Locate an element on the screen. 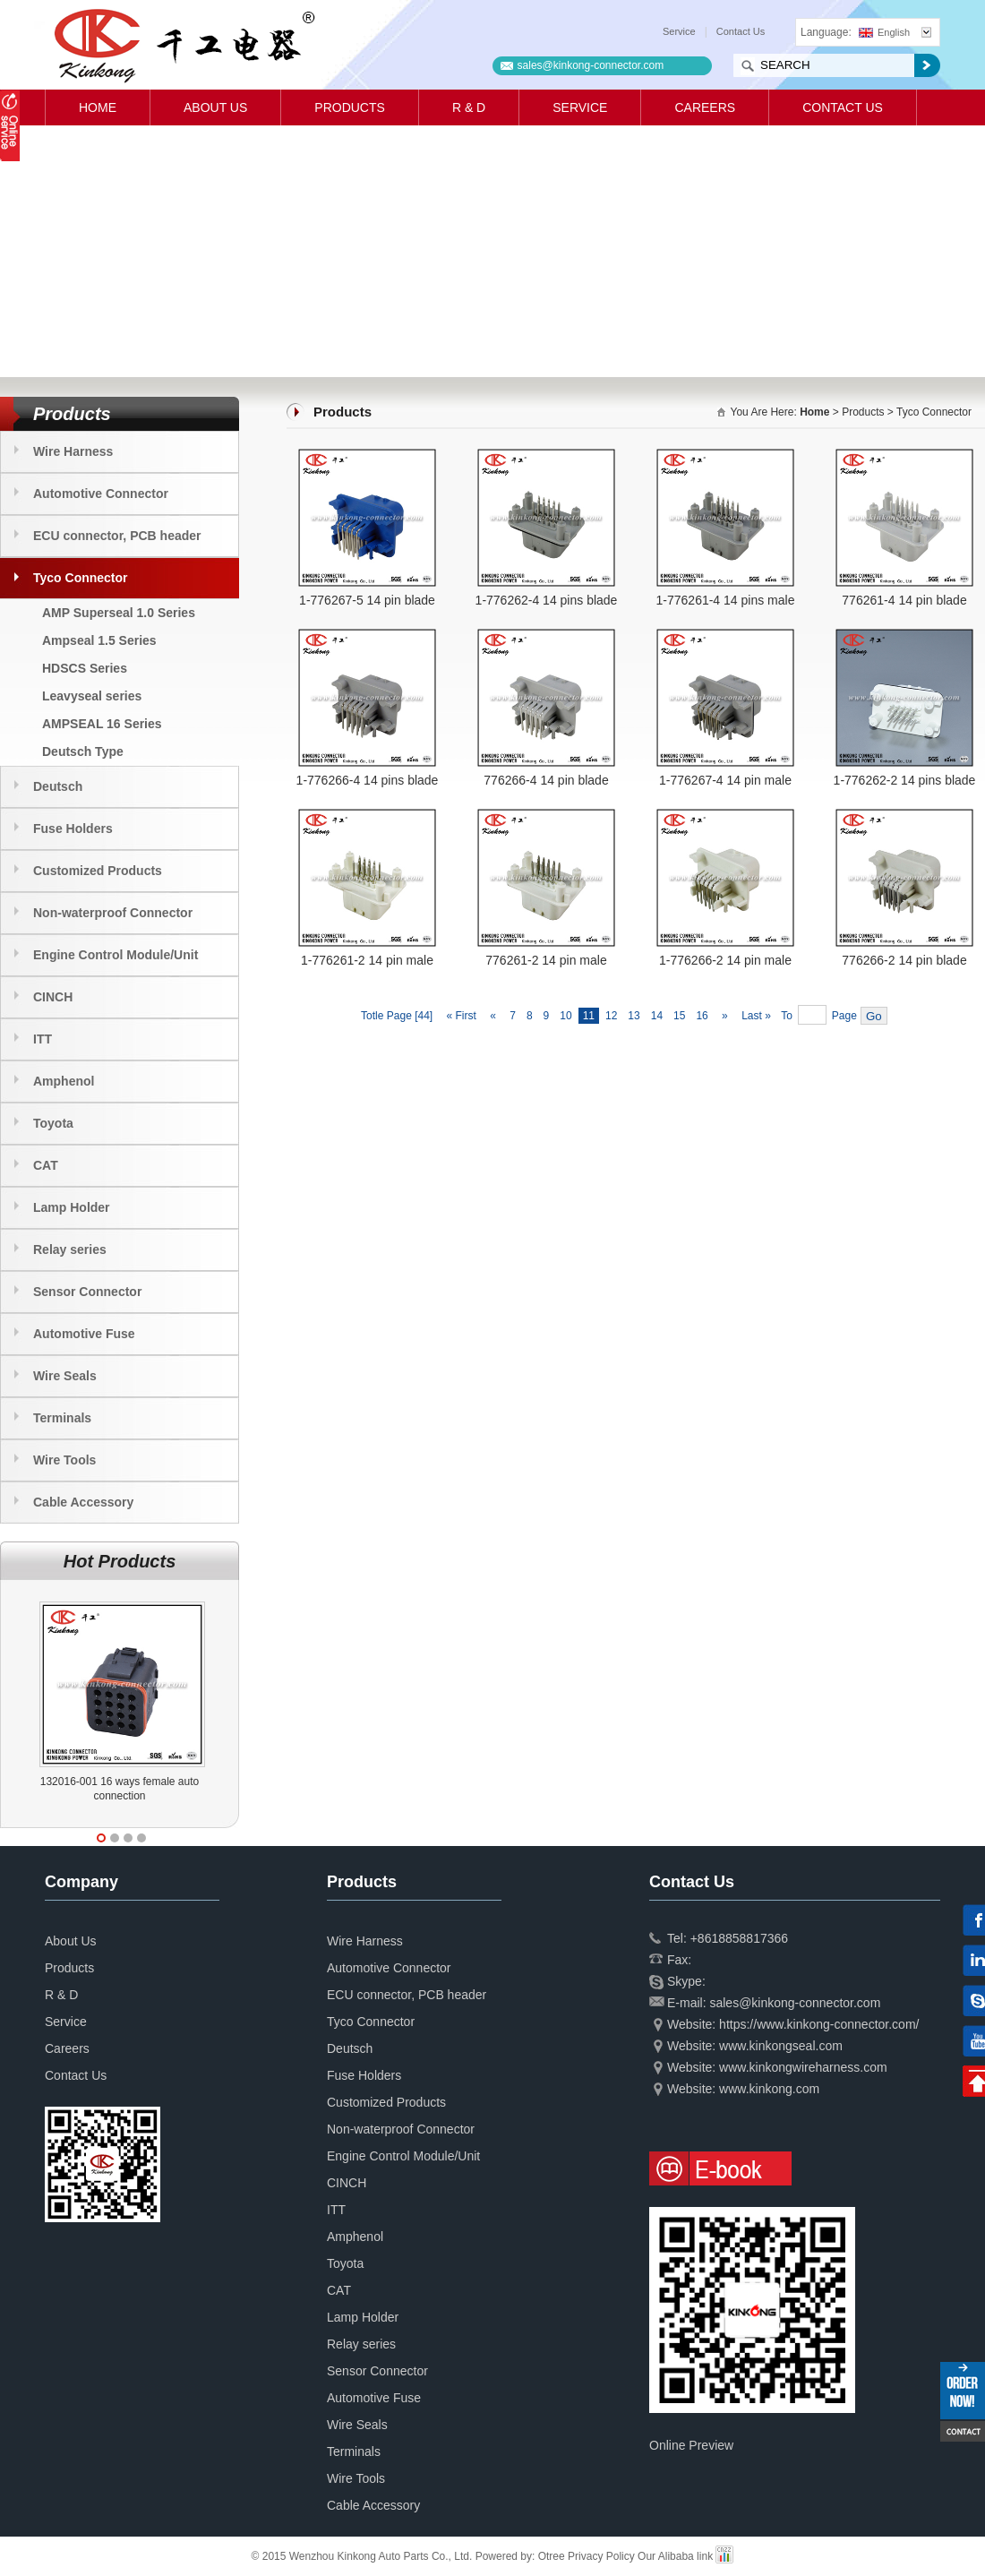  ECU connector, PCB header is located at coordinates (117, 535).